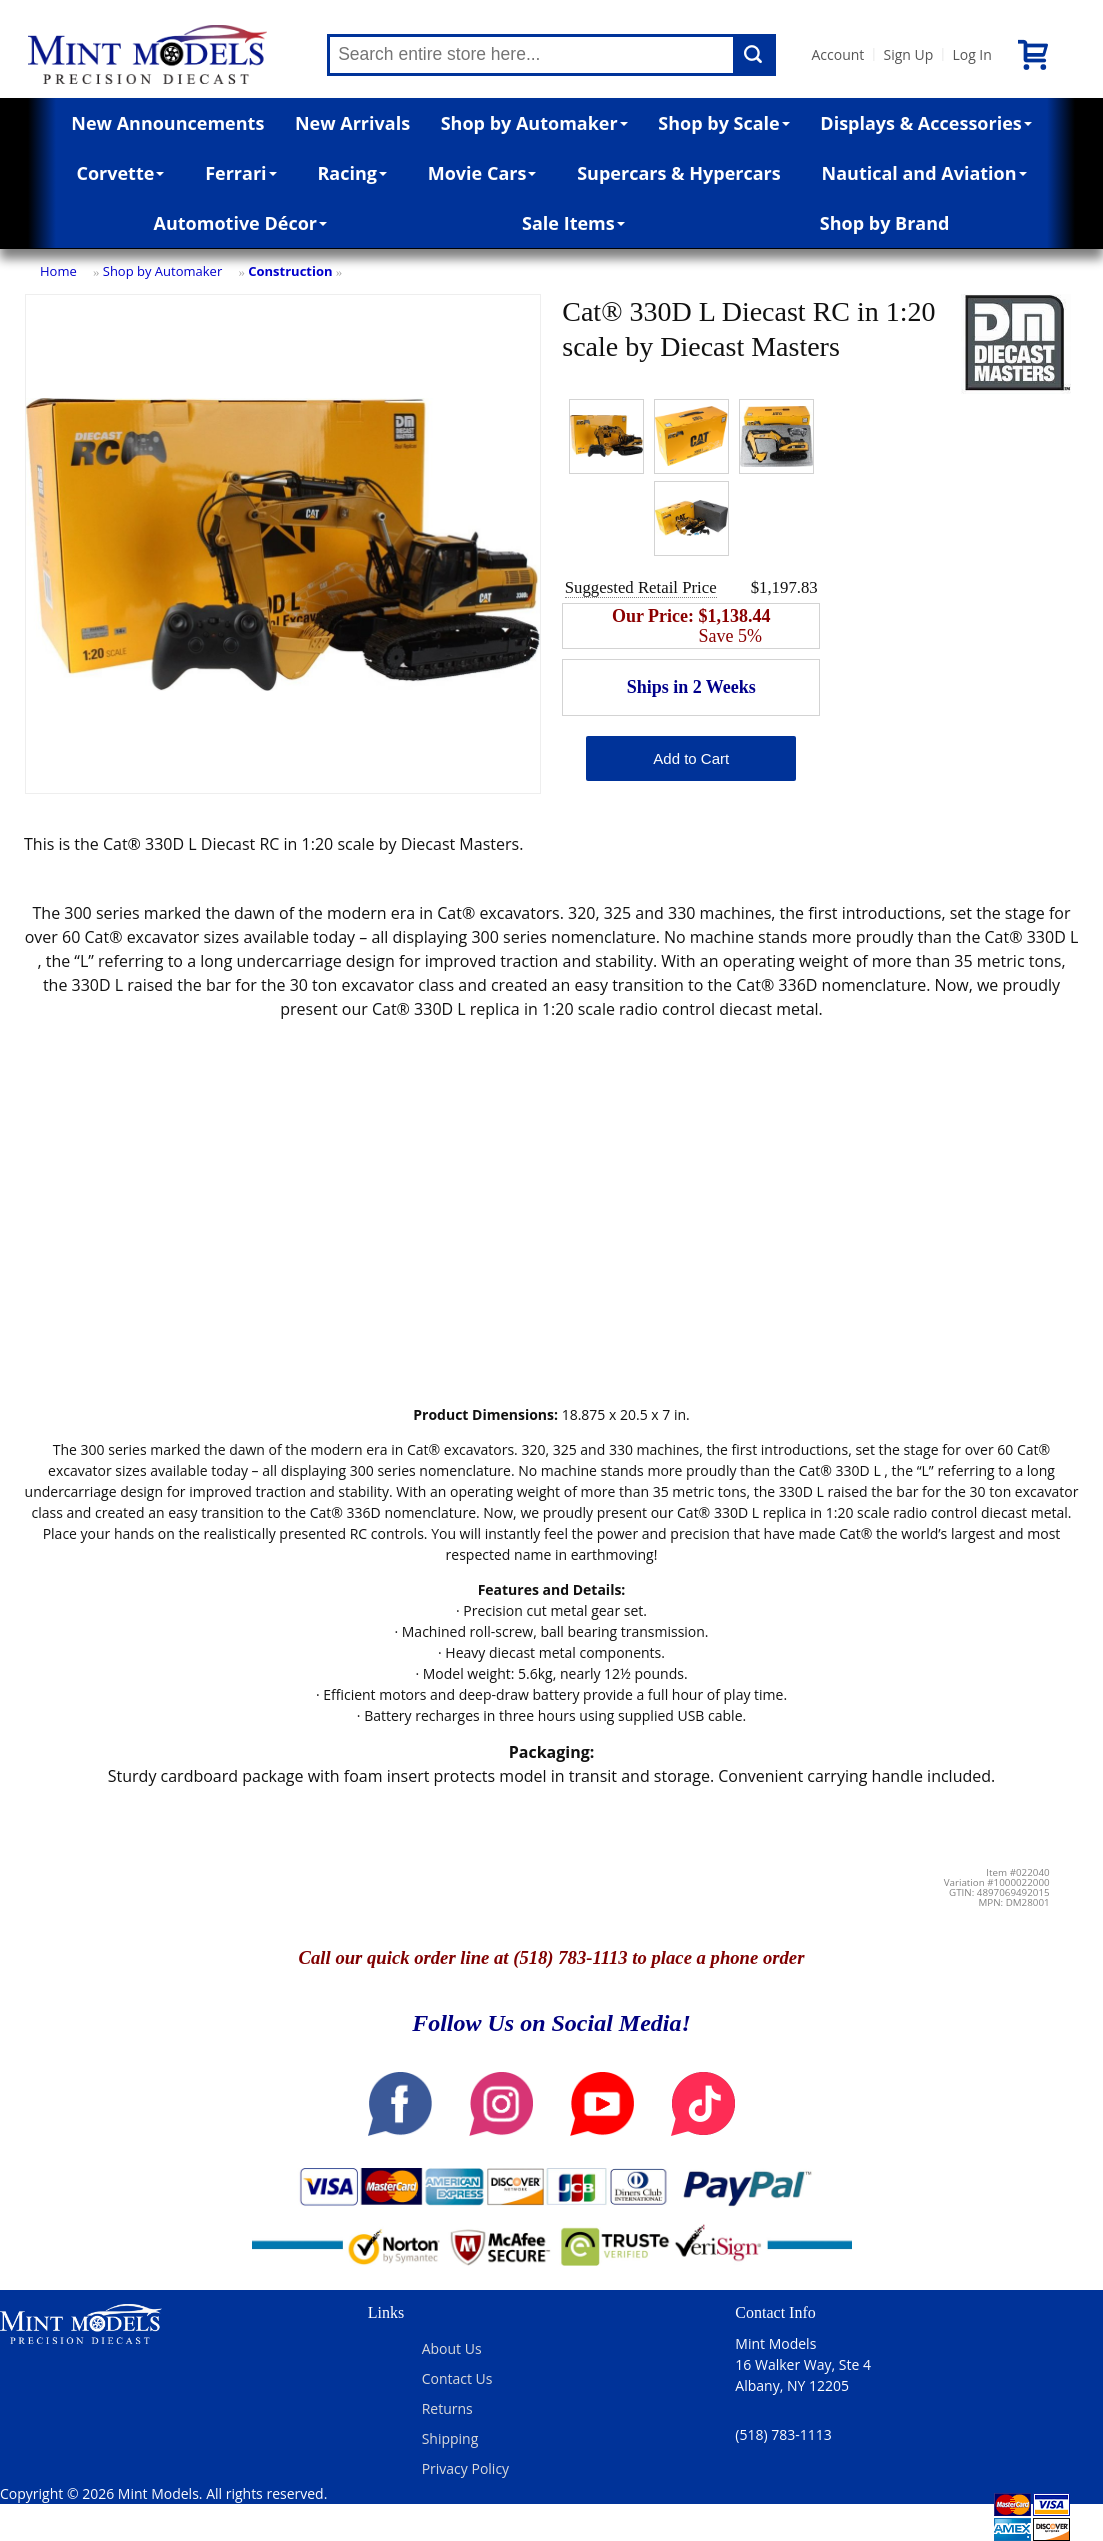  Describe the element at coordinates (971, 54) in the screenshot. I see `Log In` at that location.